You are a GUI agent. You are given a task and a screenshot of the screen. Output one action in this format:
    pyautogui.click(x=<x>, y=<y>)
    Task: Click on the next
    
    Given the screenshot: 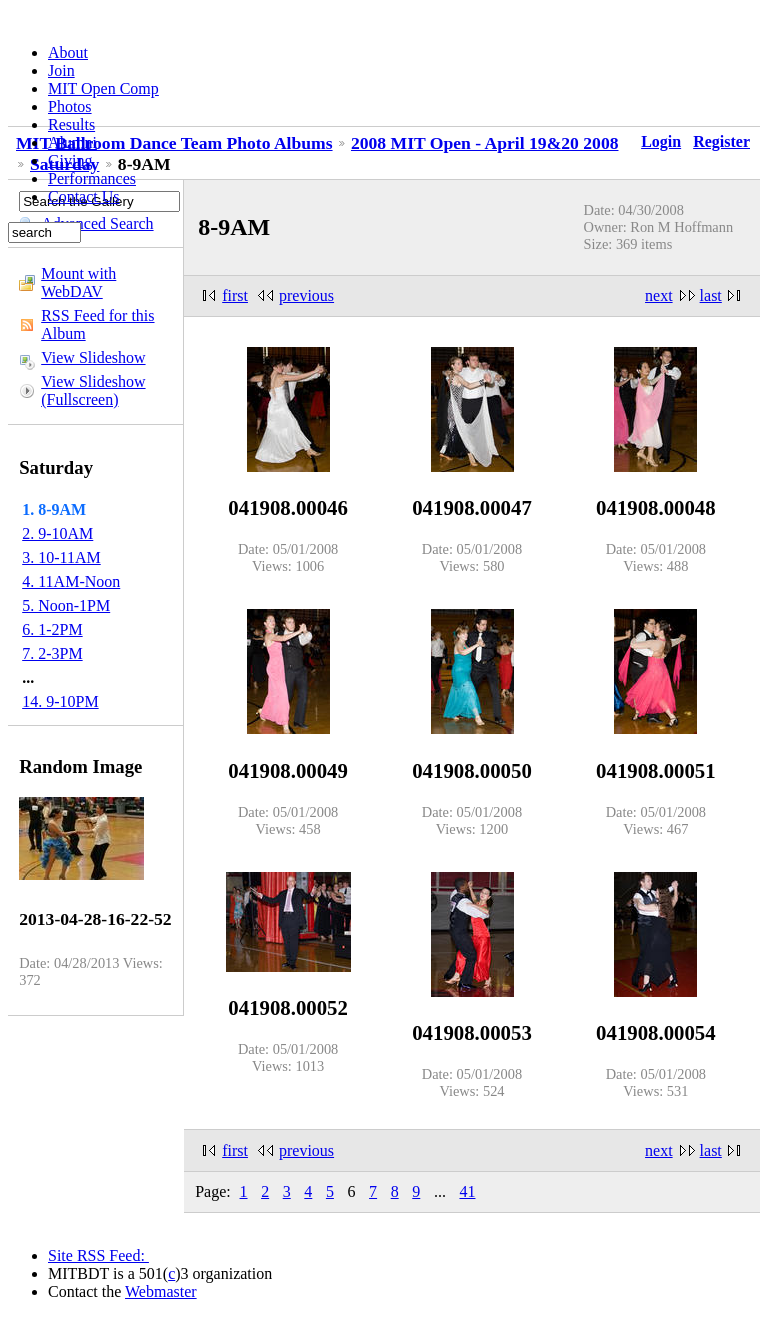 What is the action you would take?
    pyautogui.click(x=659, y=295)
    